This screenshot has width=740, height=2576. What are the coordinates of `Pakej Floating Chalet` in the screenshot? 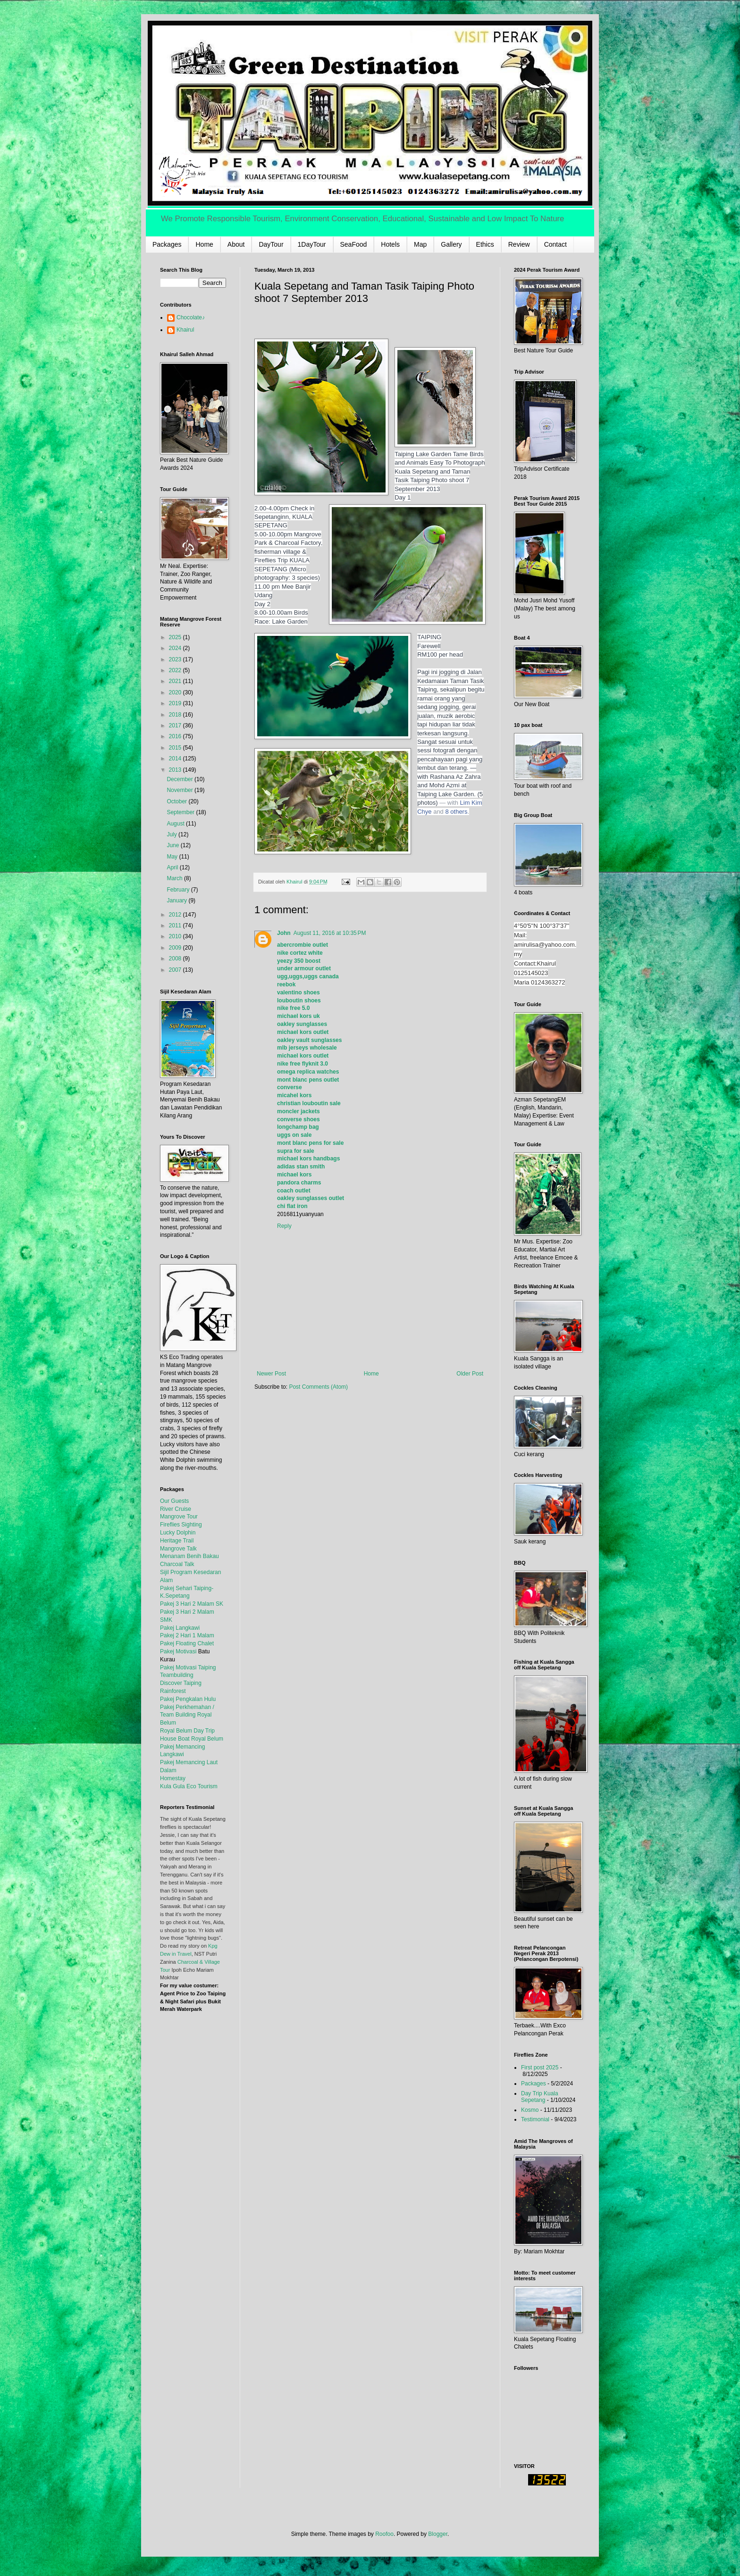 It's located at (187, 1643).